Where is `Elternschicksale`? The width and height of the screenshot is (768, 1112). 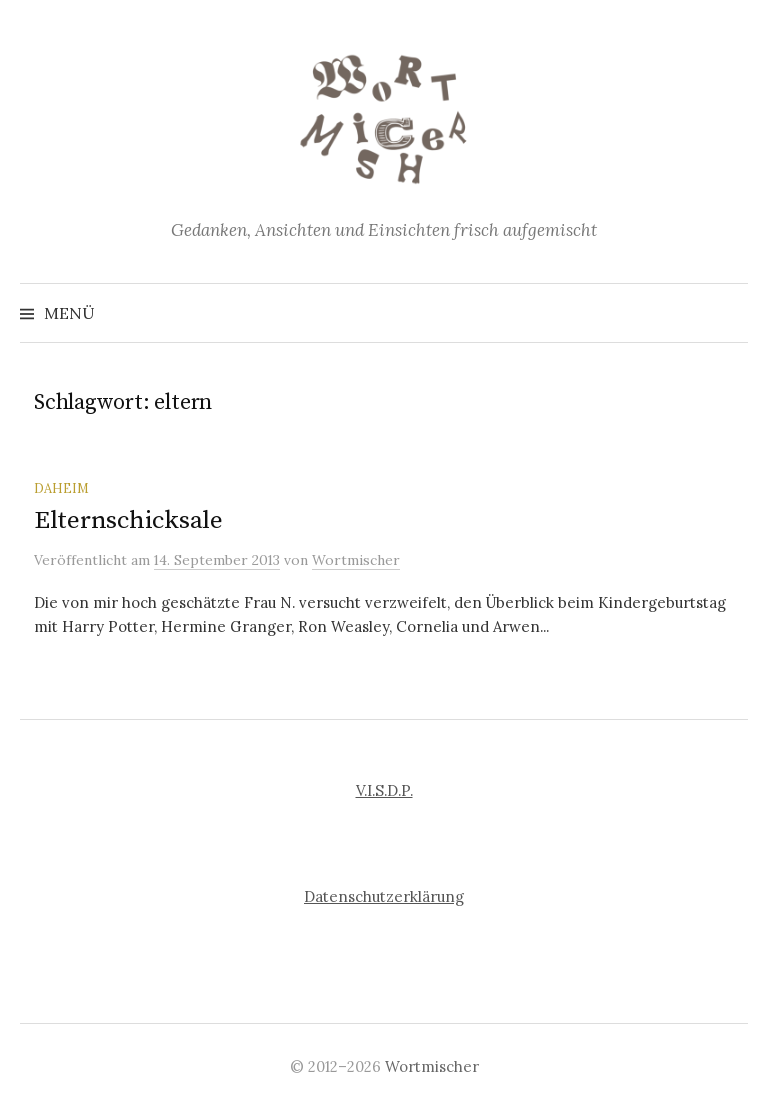 Elternschicksale is located at coordinates (128, 520).